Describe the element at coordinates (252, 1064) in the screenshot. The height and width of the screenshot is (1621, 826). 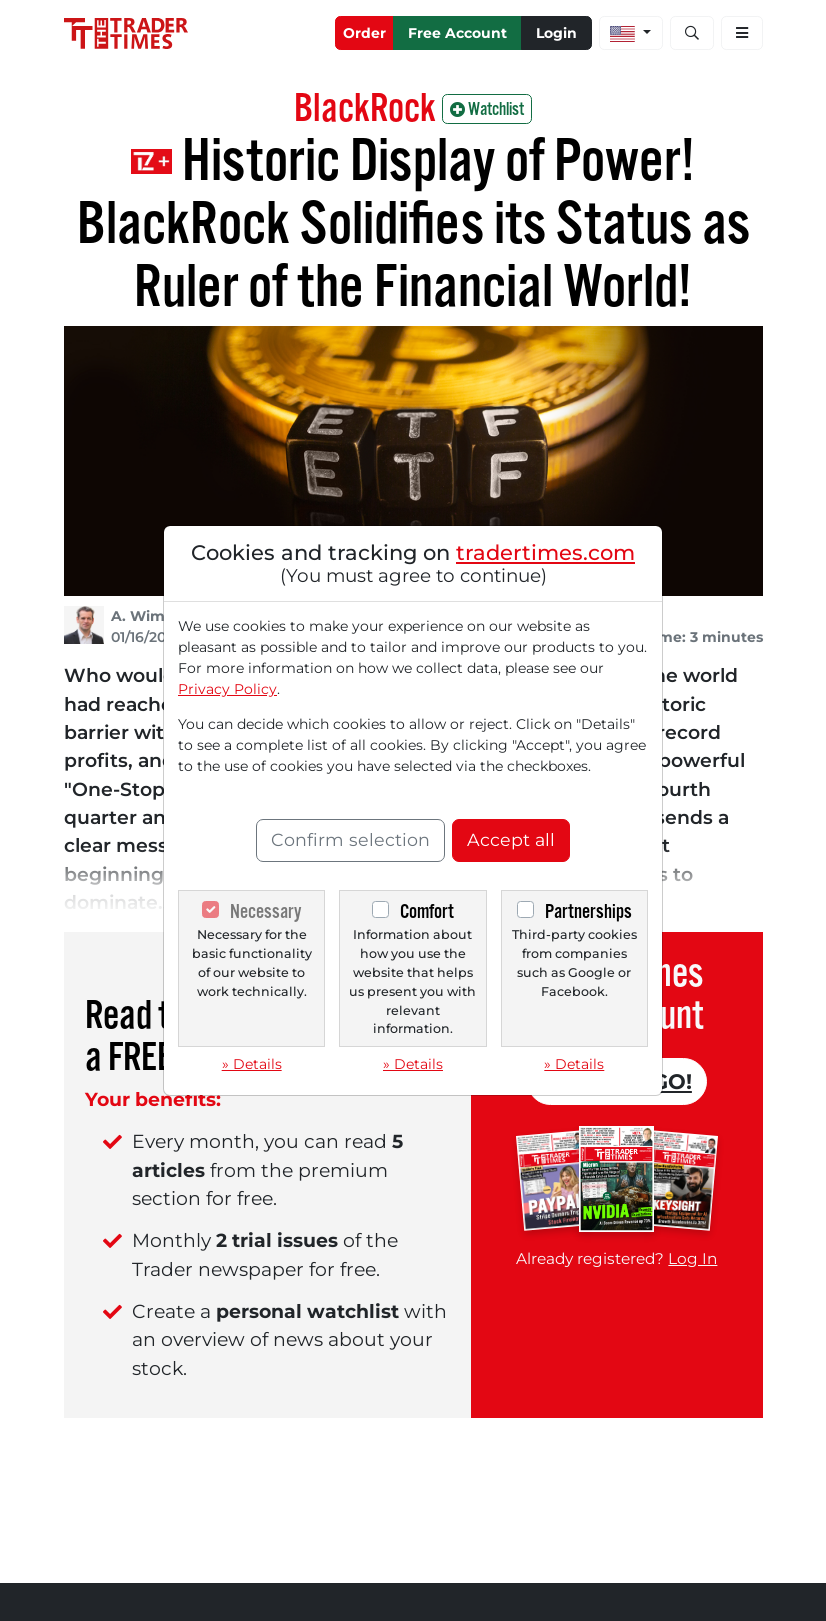
I see `» Details` at that location.